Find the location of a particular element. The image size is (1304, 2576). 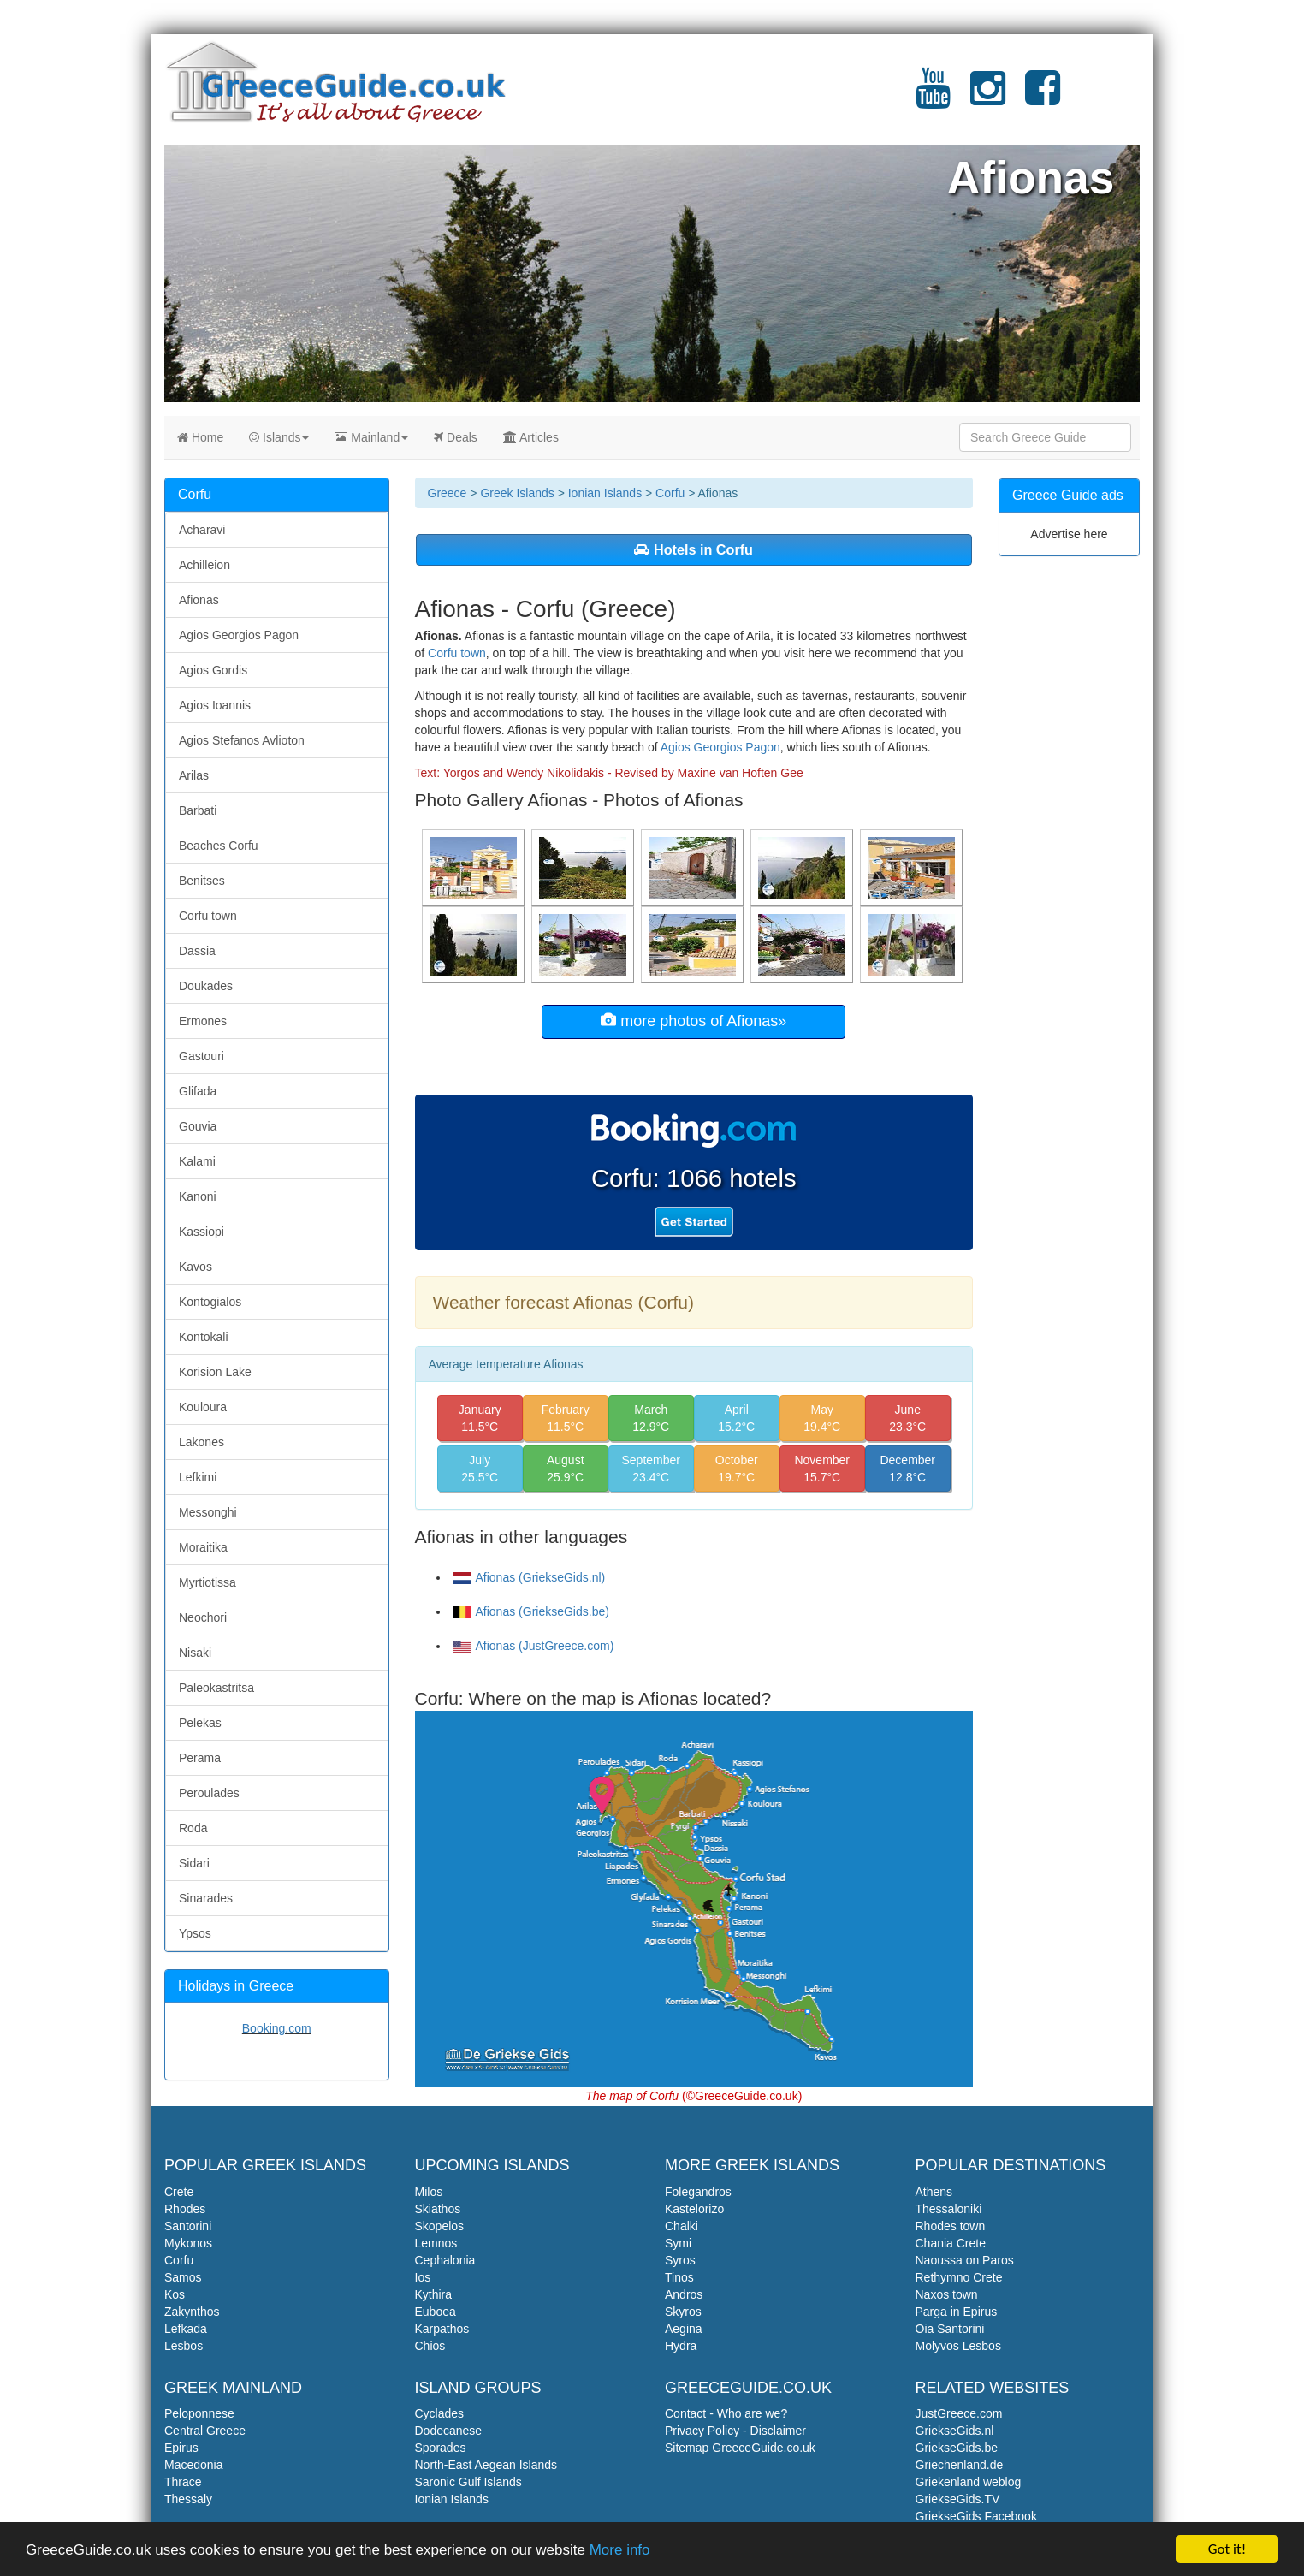

Lesbos is located at coordinates (183, 2346).